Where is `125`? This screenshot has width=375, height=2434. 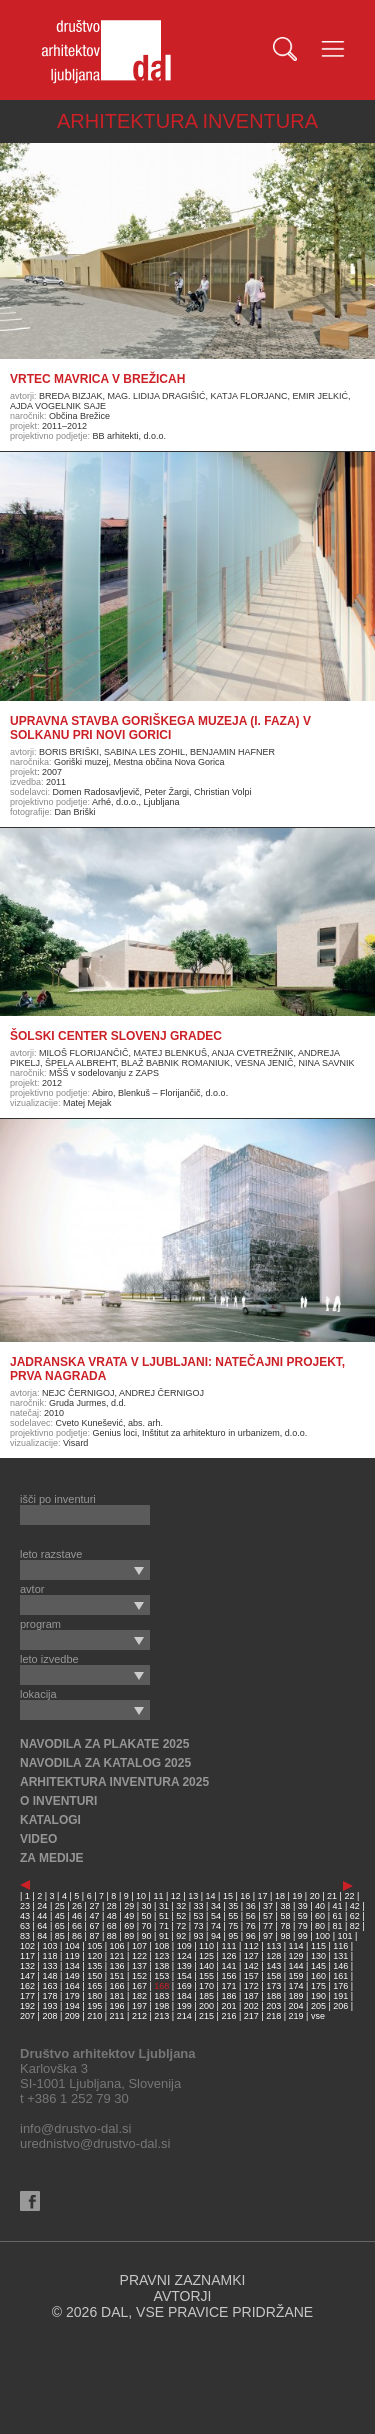
125 is located at coordinates (206, 1956).